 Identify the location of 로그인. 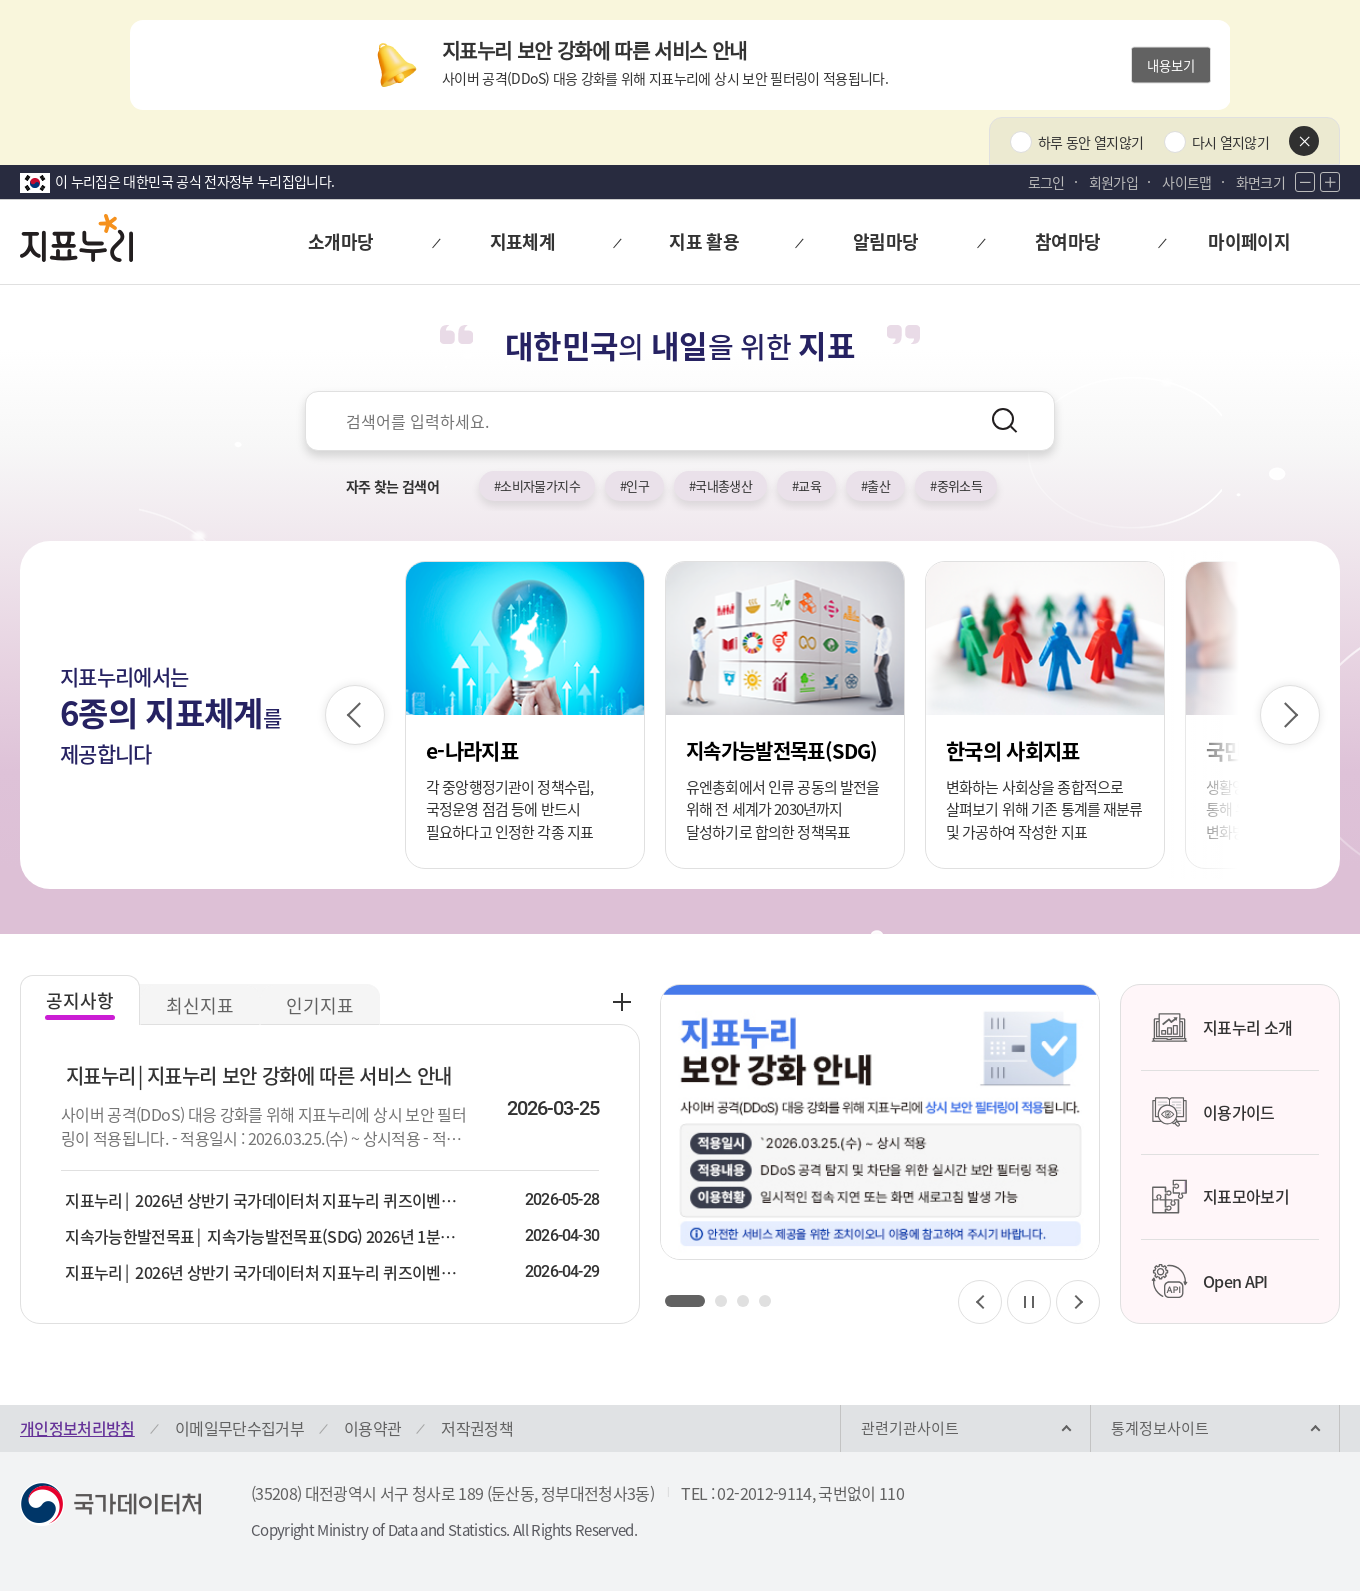
(1046, 182).